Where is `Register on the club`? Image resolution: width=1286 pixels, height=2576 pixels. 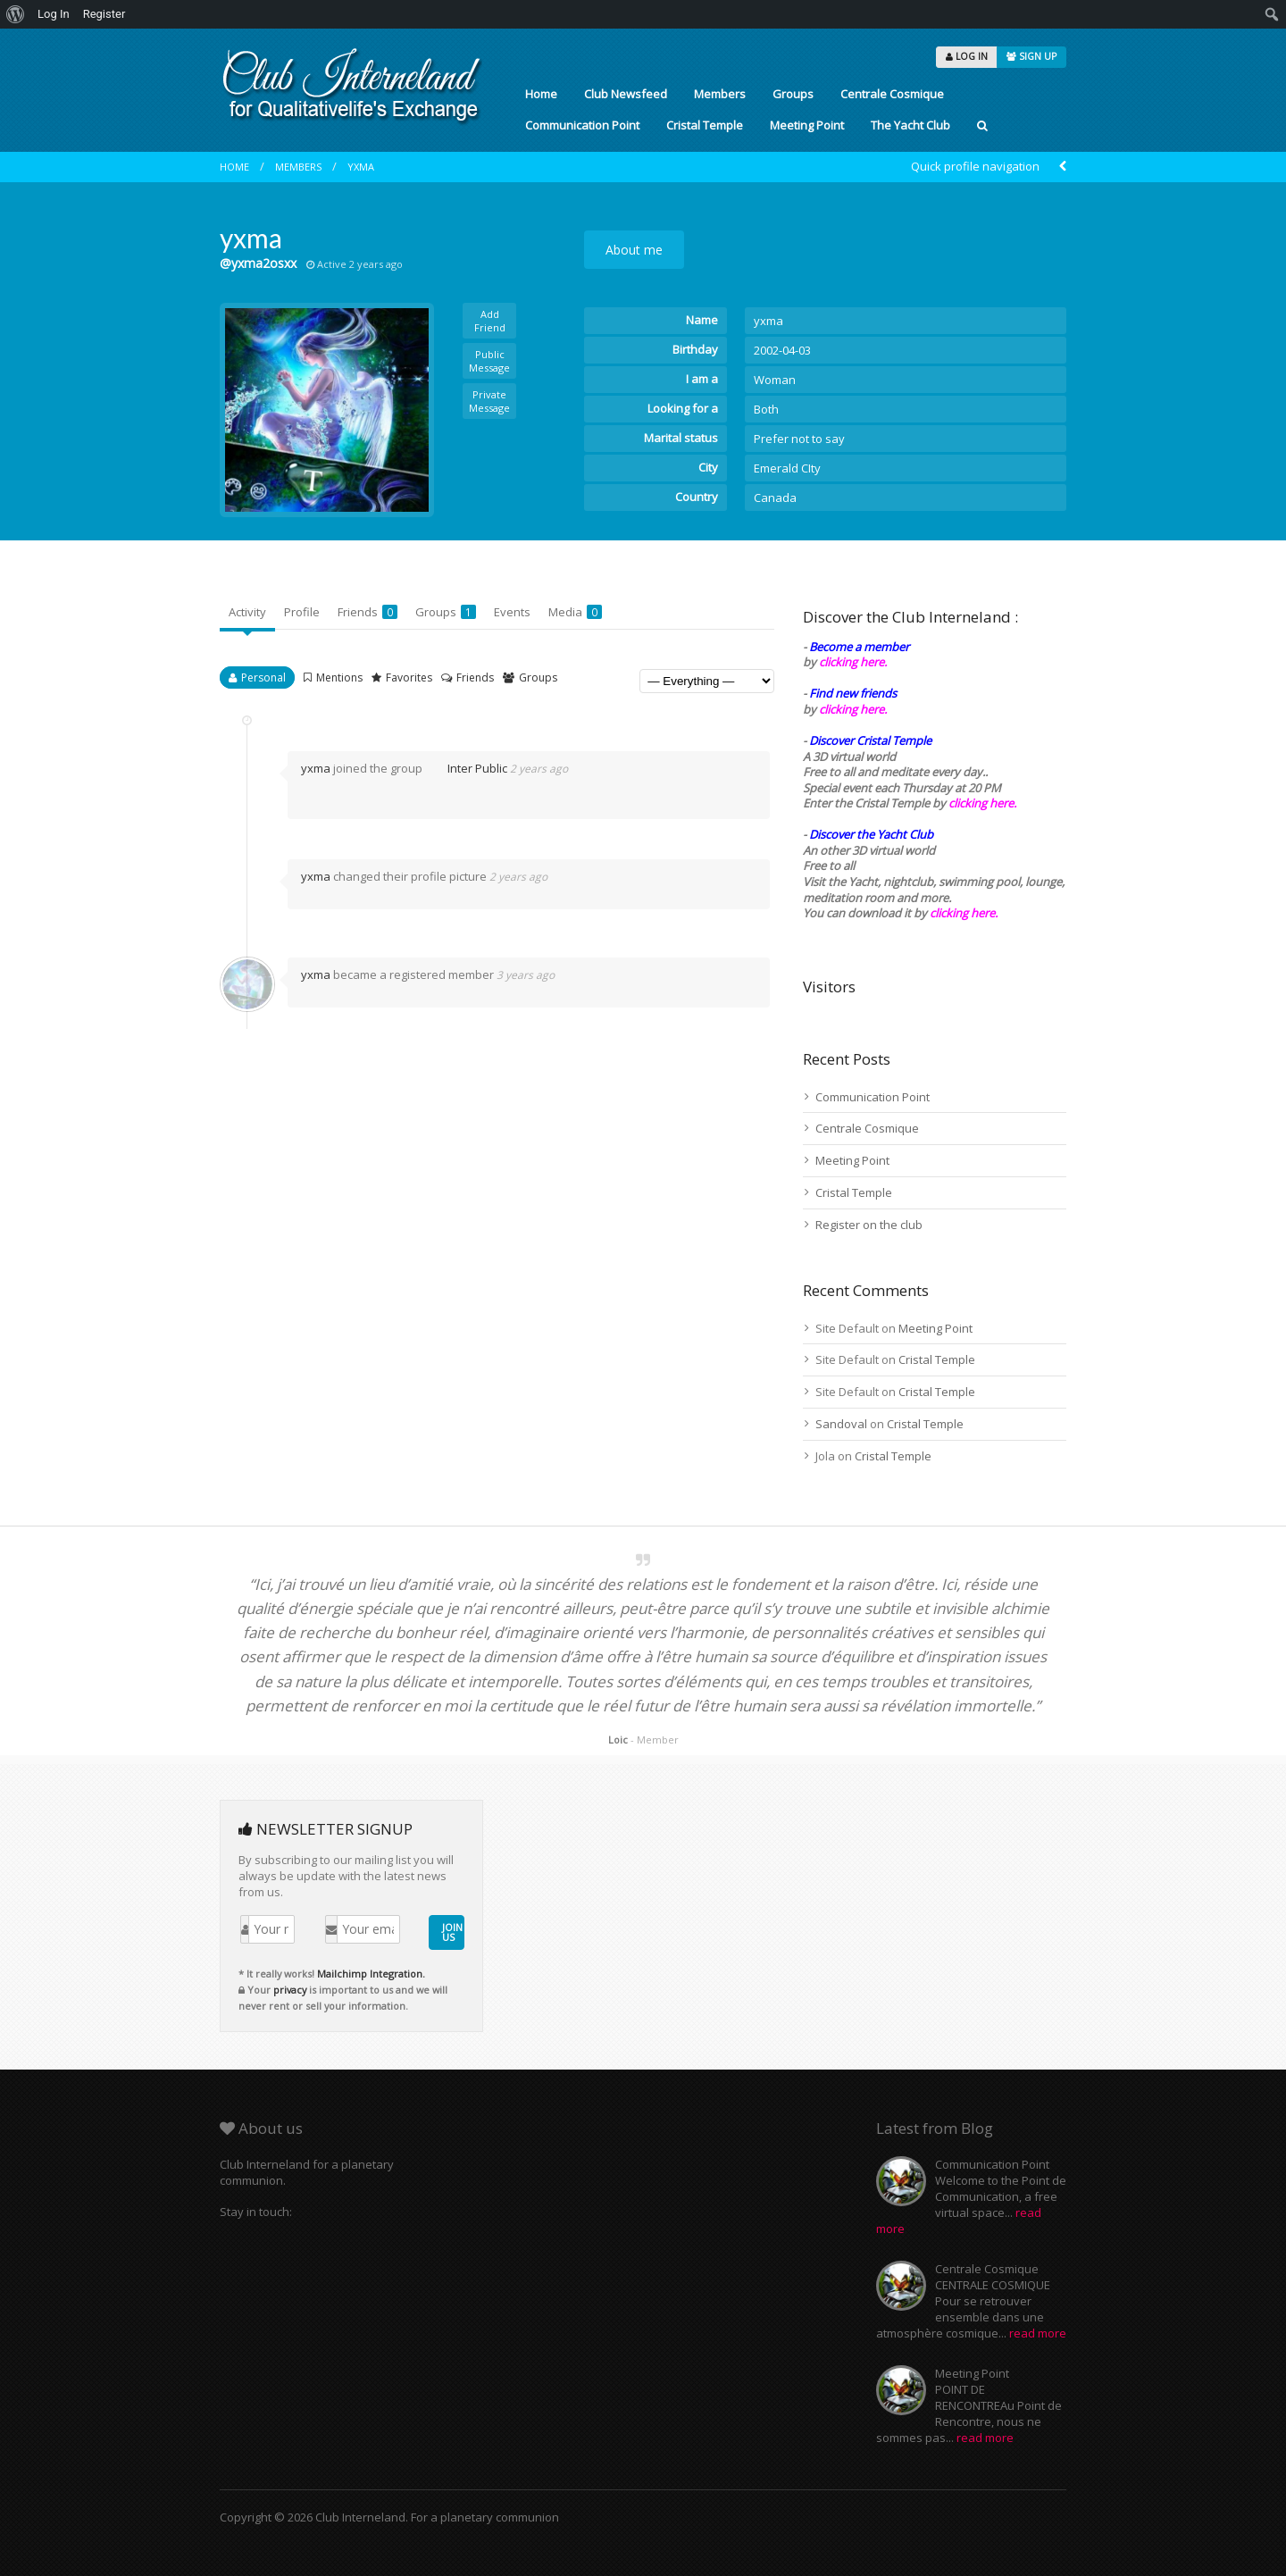 Register on the club is located at coordinates (869, 1225).